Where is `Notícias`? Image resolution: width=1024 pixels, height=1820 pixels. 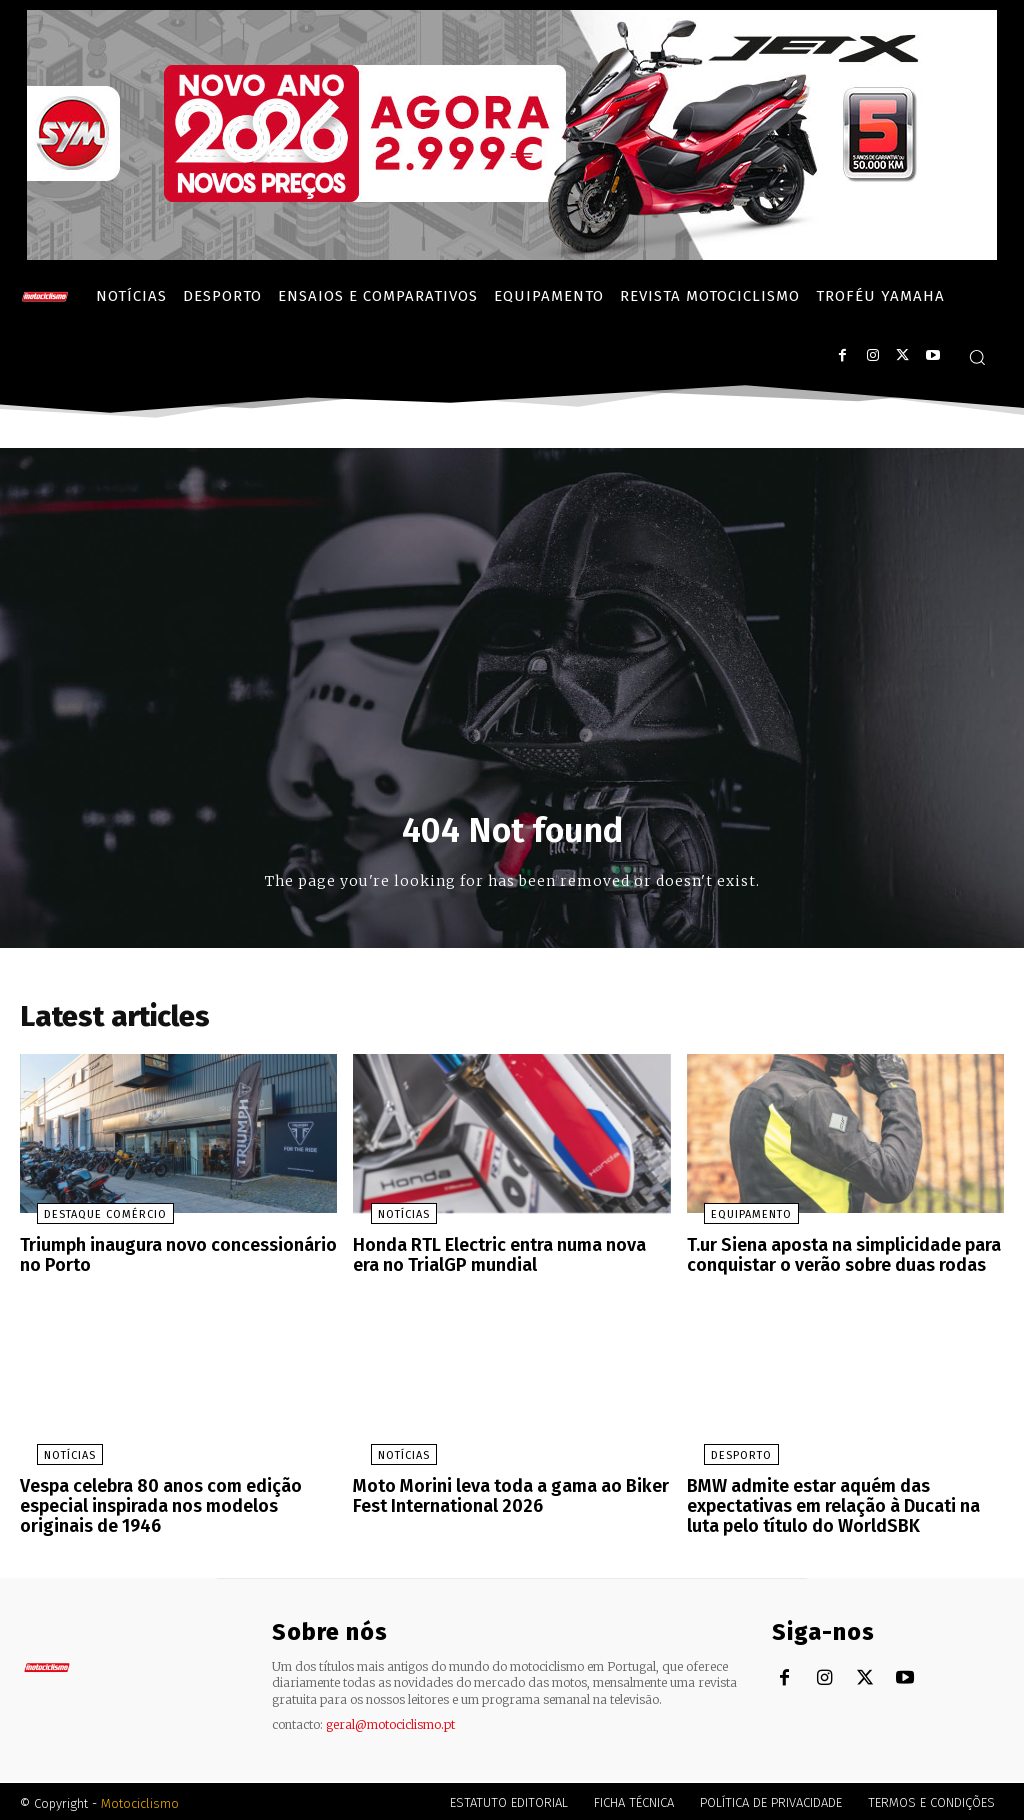
Notícias is located at coordinates (386, 1221).